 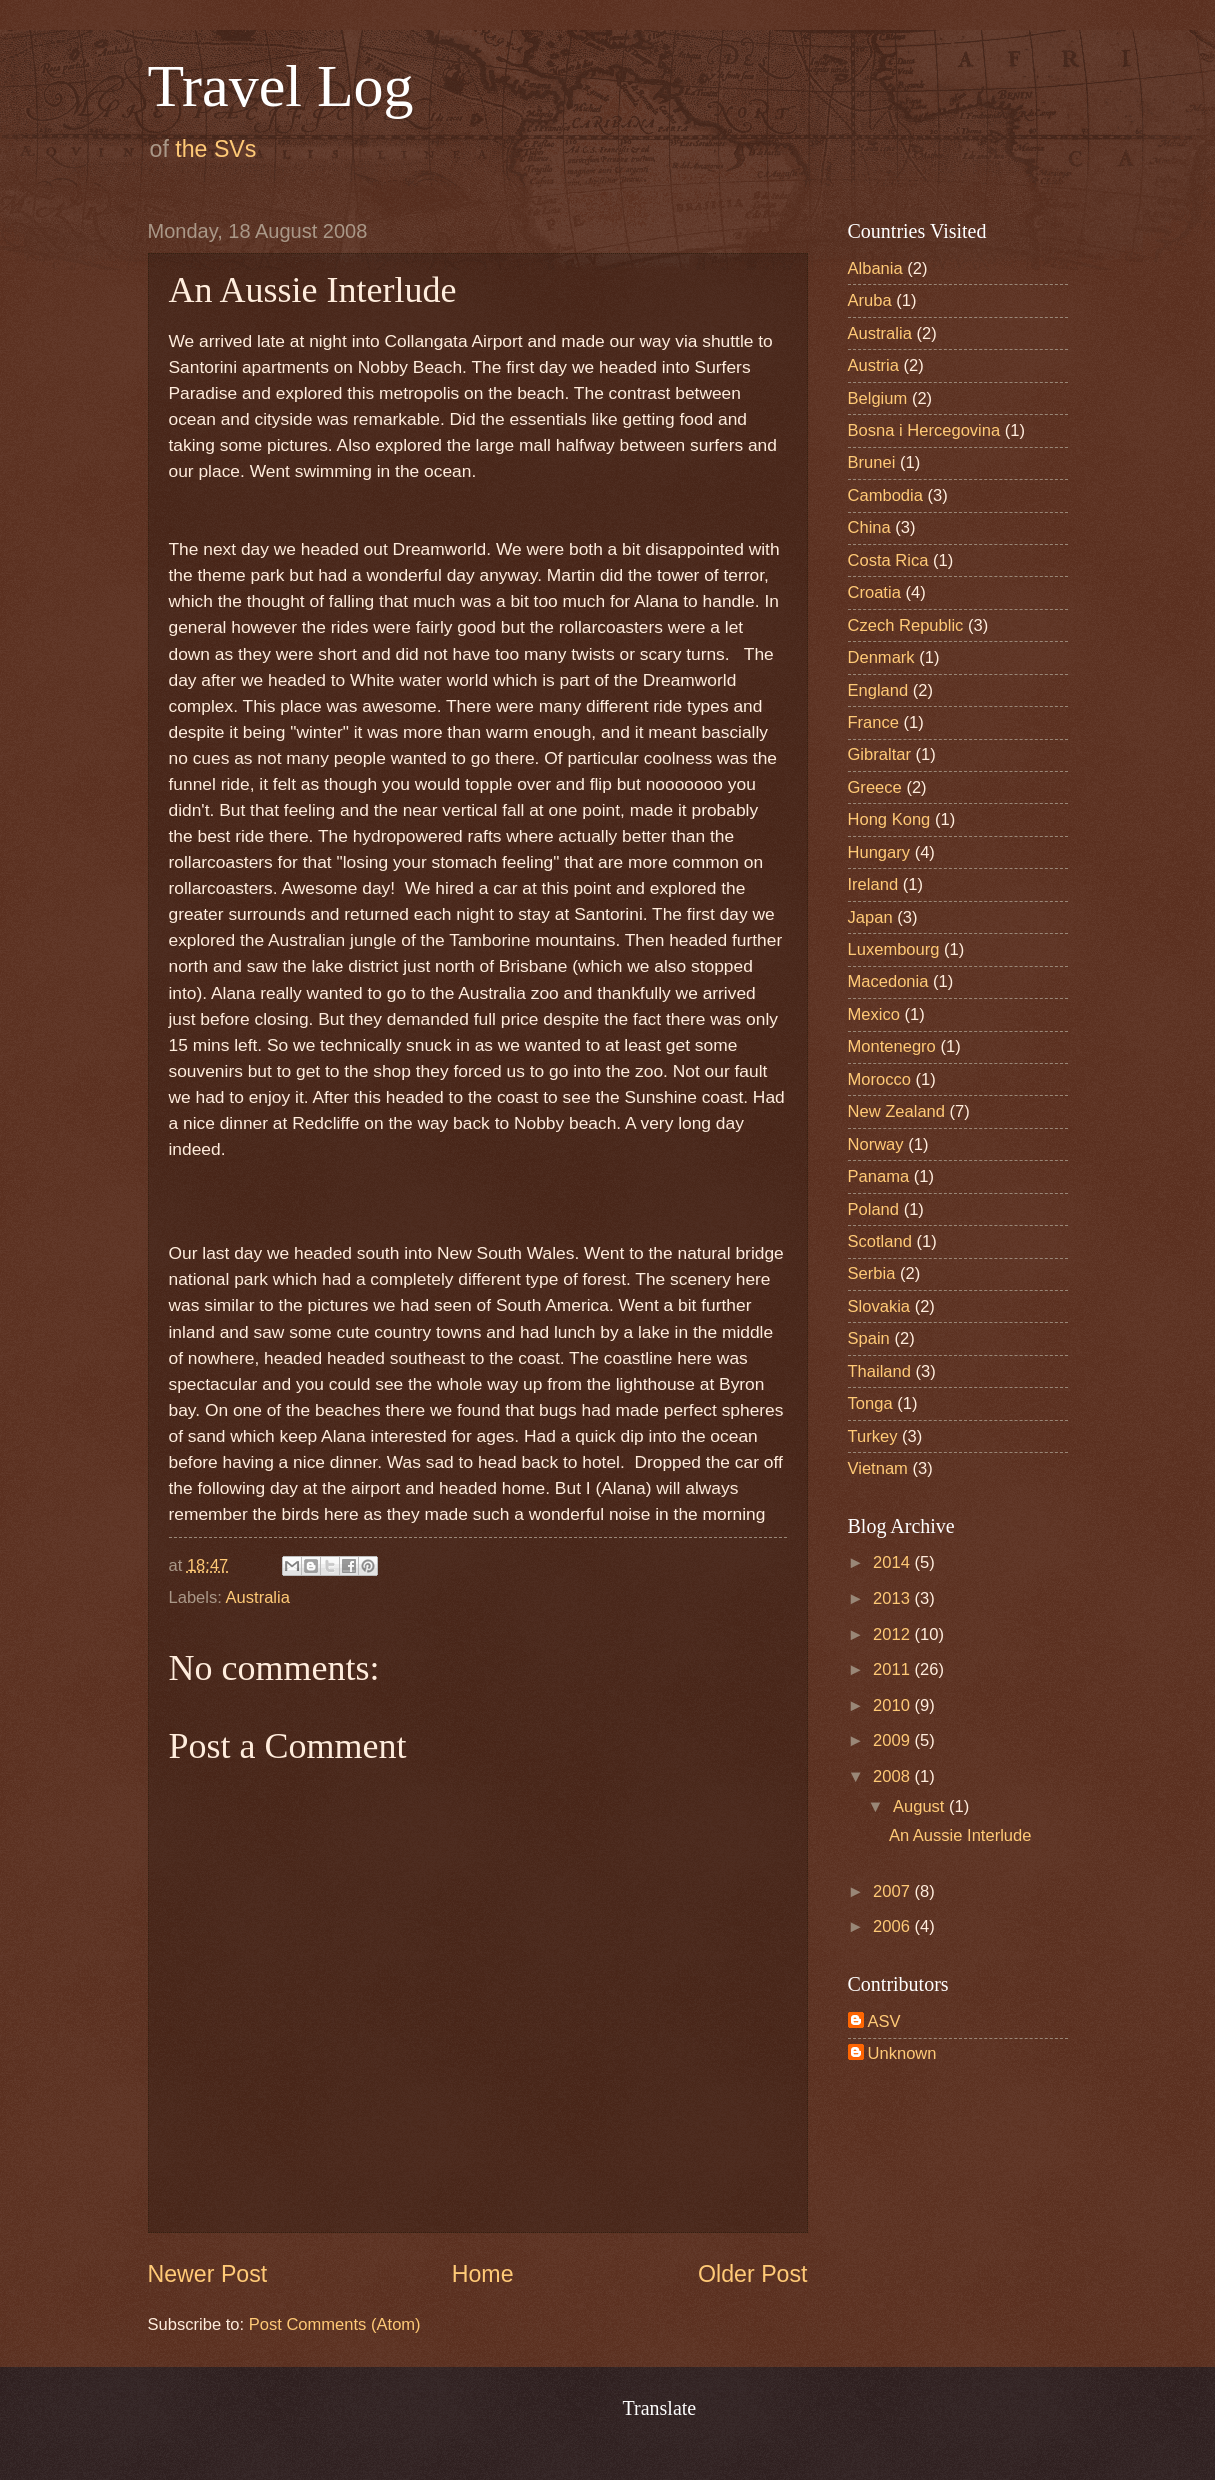 I want to click on Turkey, so click(x=873, y=1436).